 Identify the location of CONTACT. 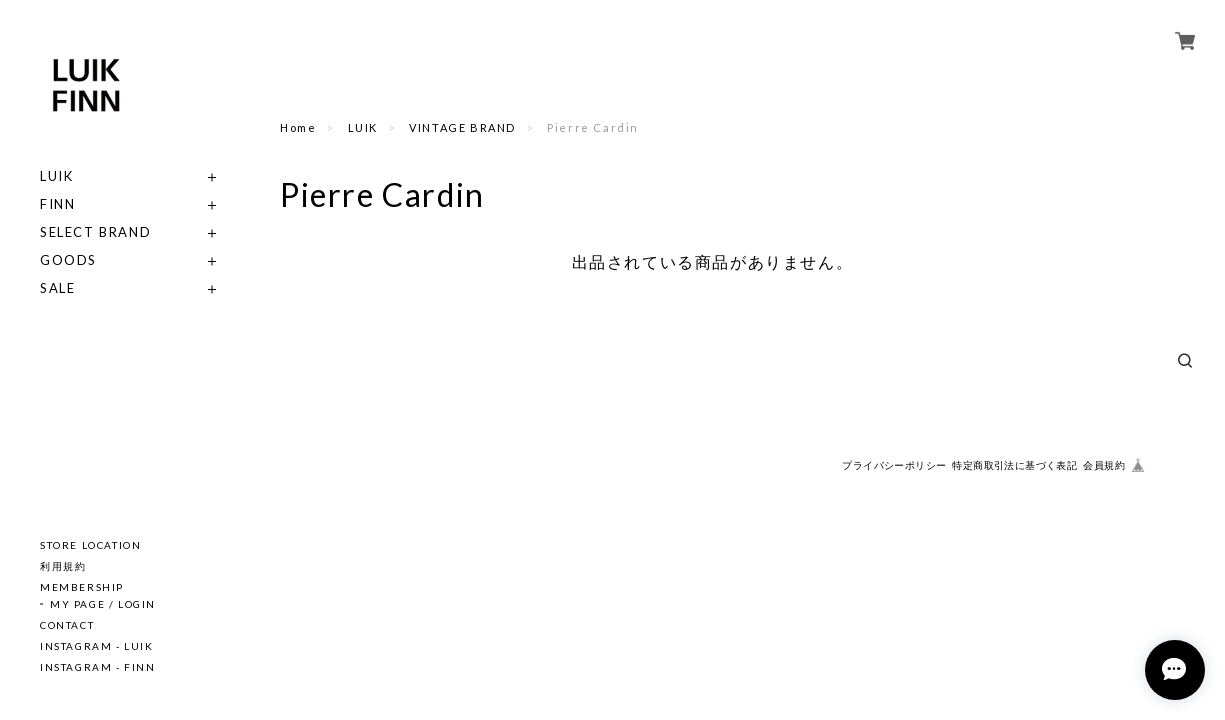
(67, 625).